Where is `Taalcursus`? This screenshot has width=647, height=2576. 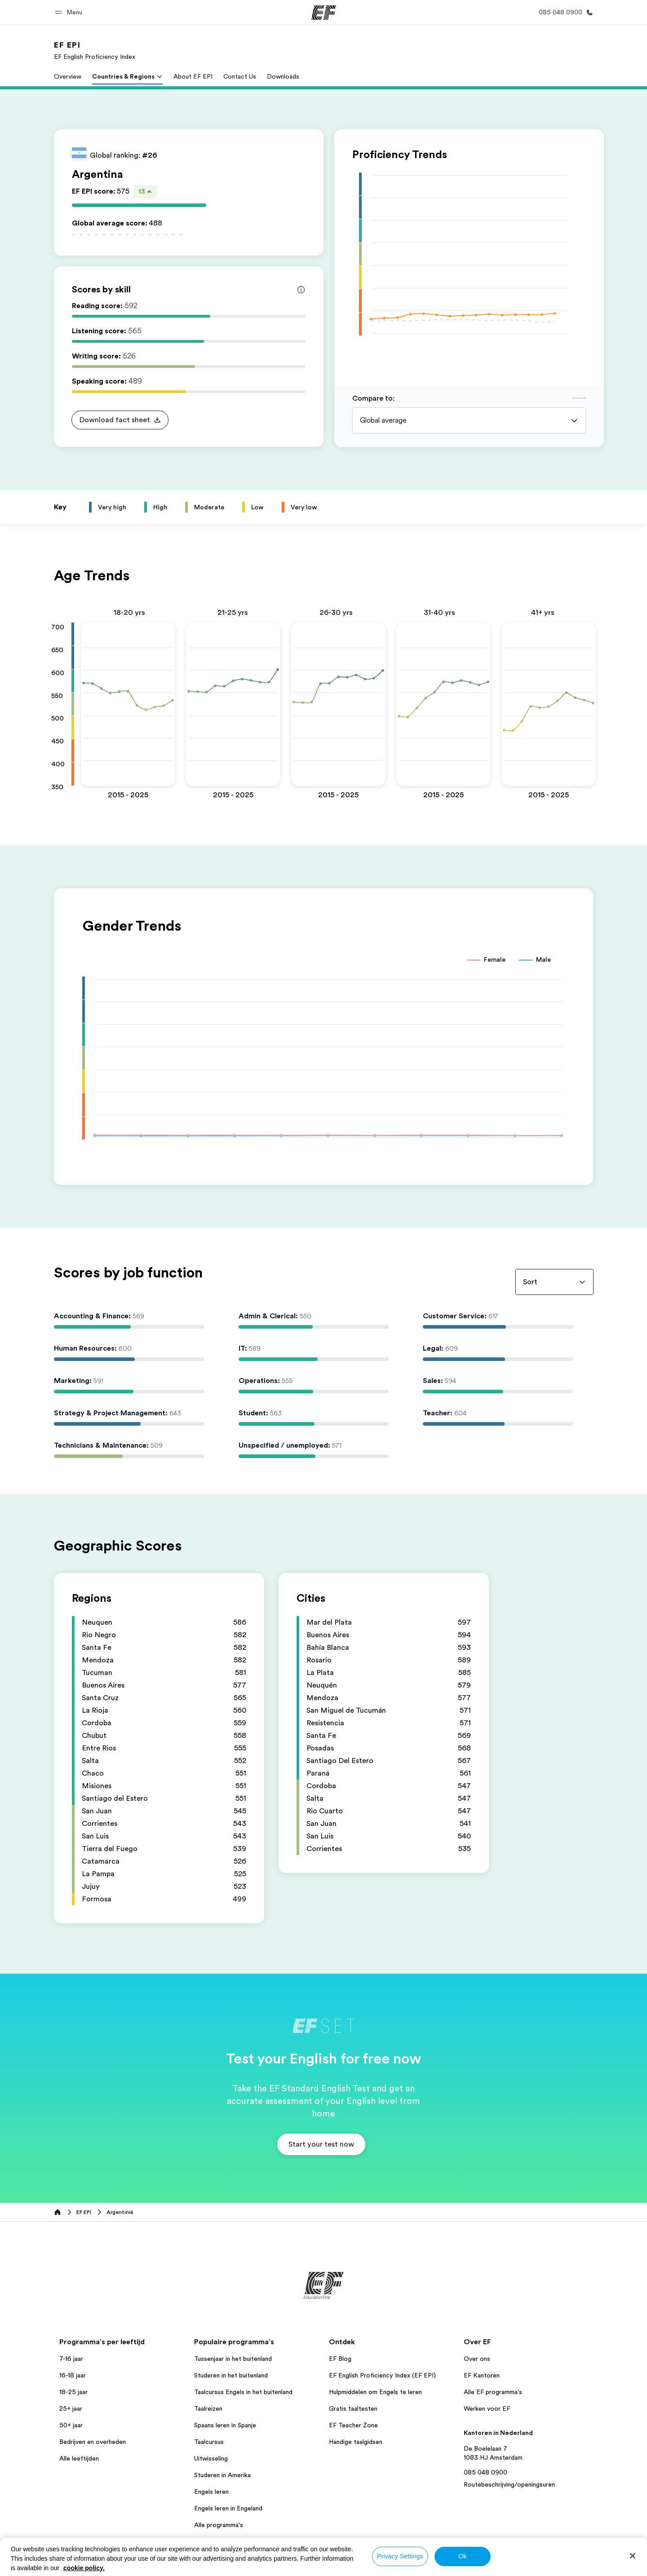
Taalcursus is located at coordinates (209, 2441).